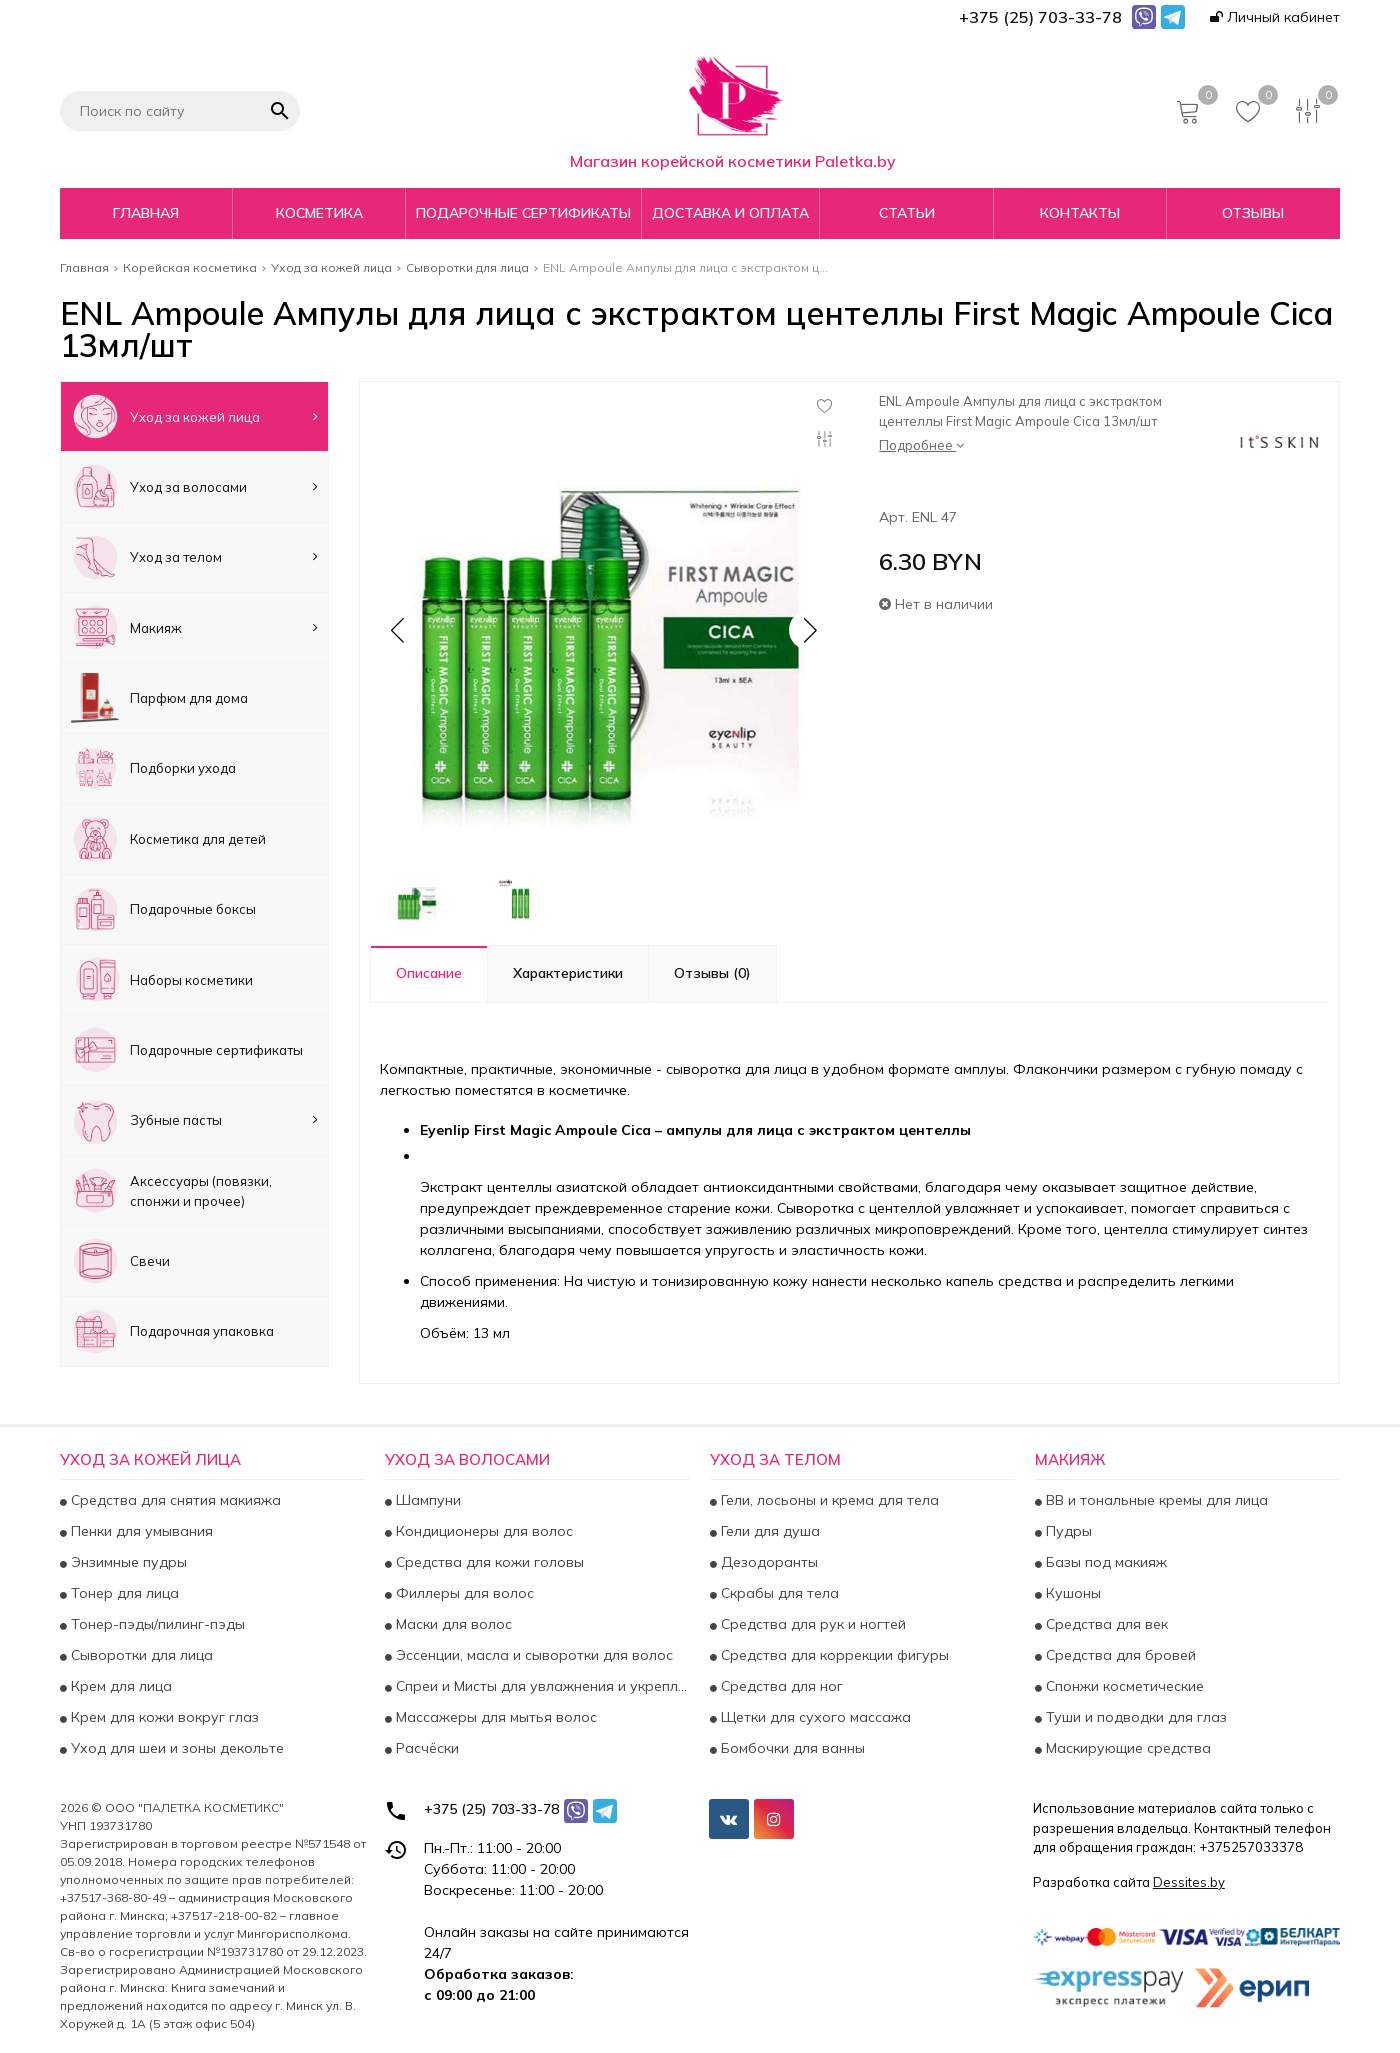 Image resolution: width=1400 pixels, height=2053 pixels. I want to click on Средства для кожи головы, so click(488, 1562).